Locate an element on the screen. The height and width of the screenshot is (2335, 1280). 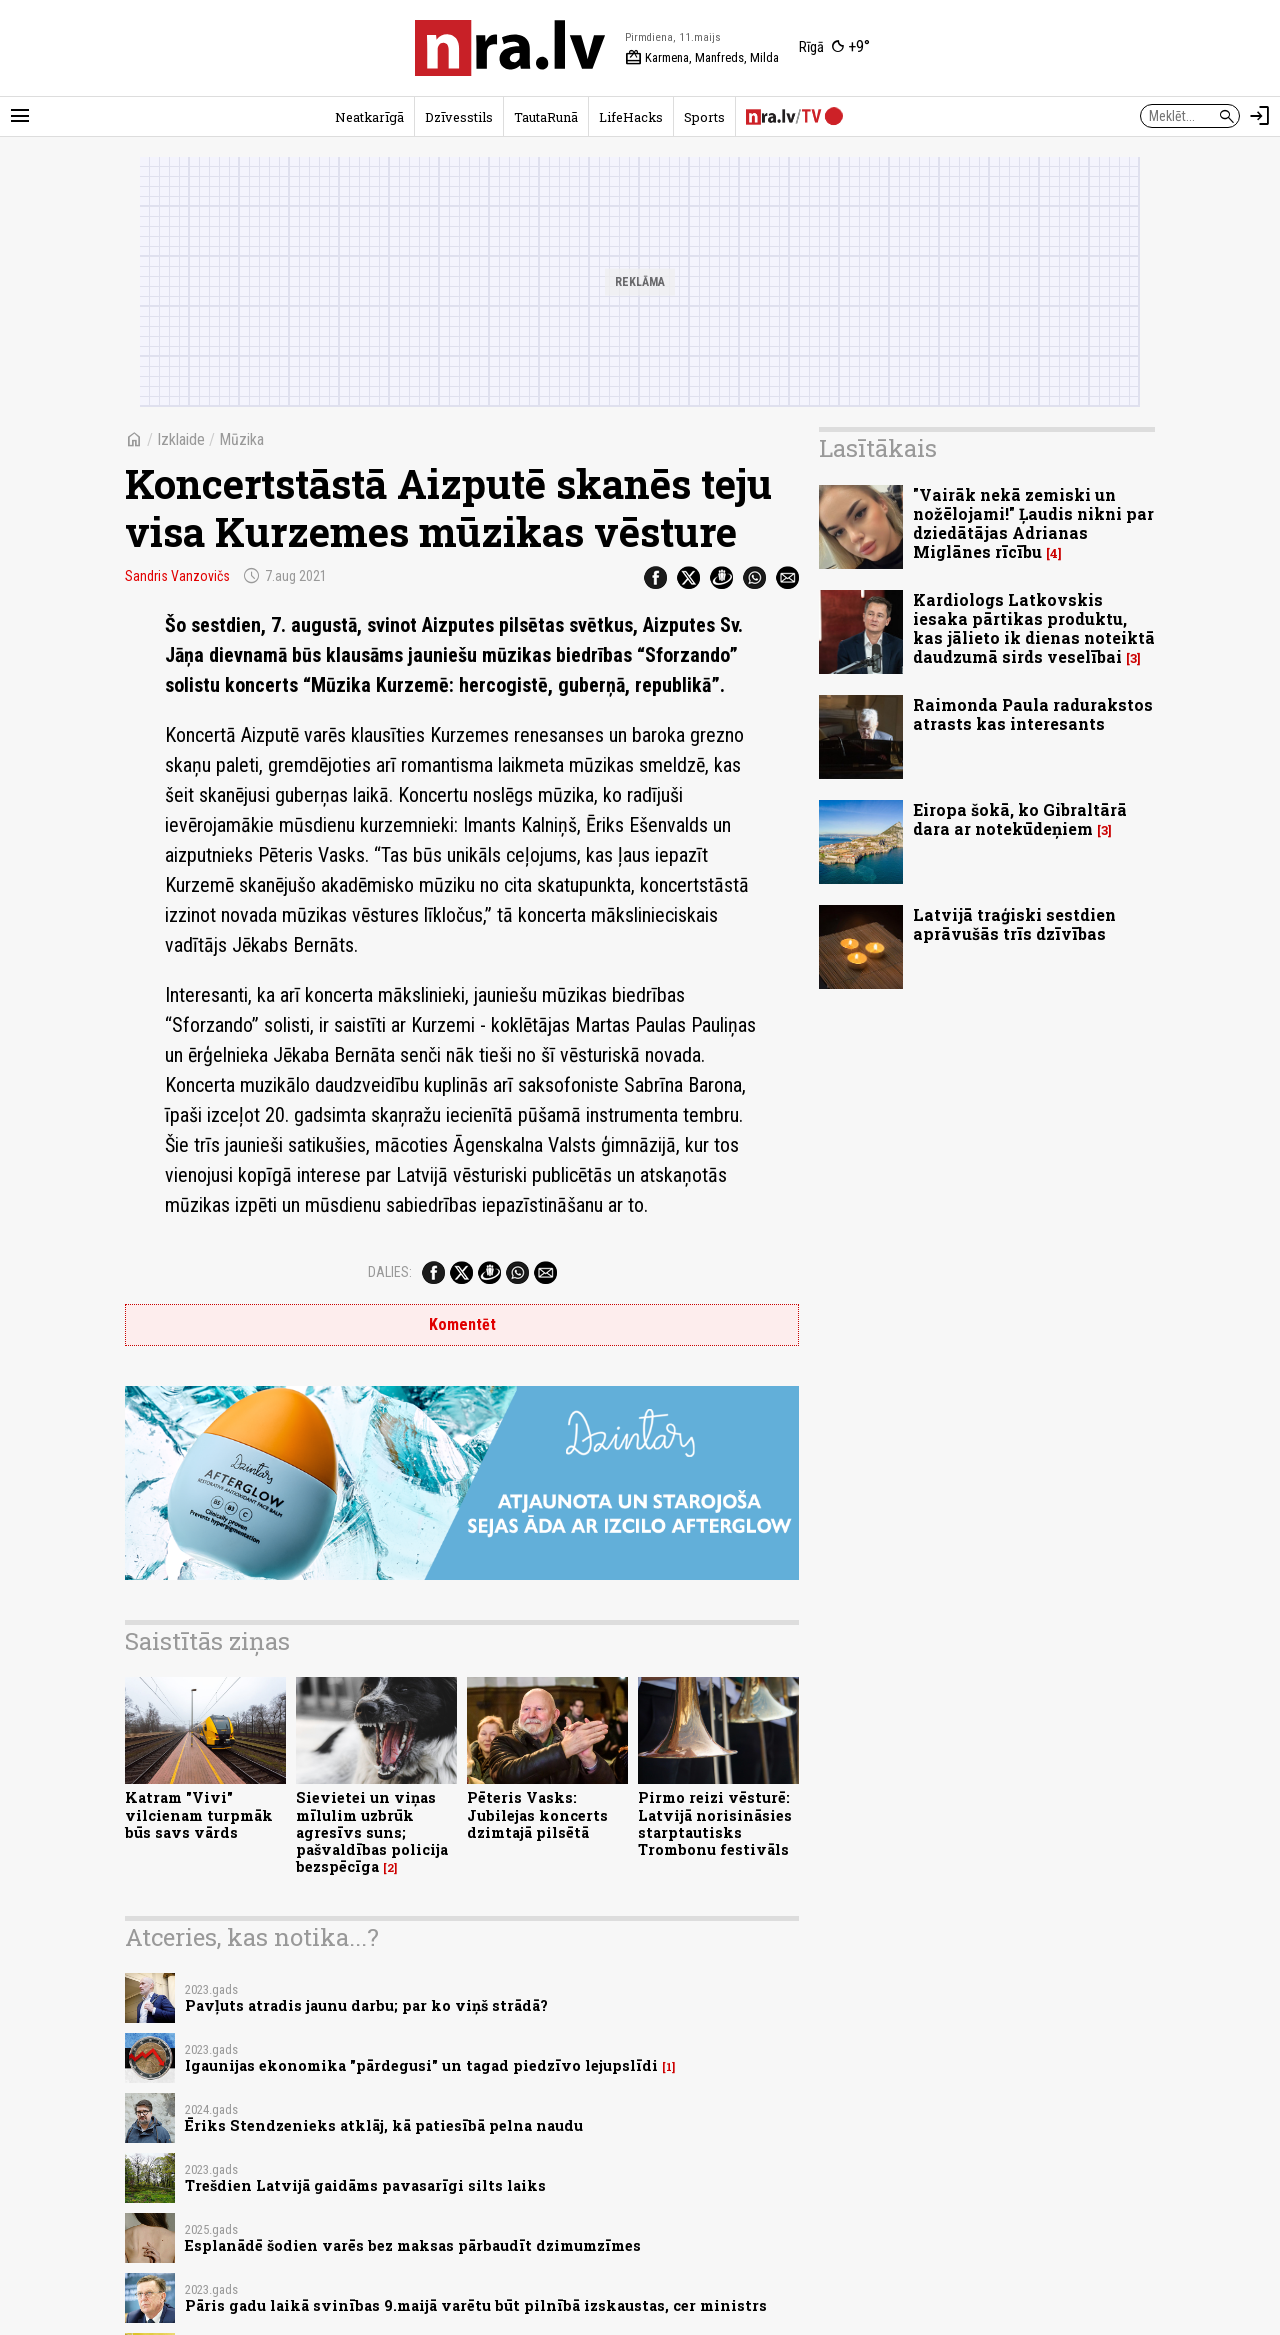
TautaRunā is located at coordinates (546, 117).